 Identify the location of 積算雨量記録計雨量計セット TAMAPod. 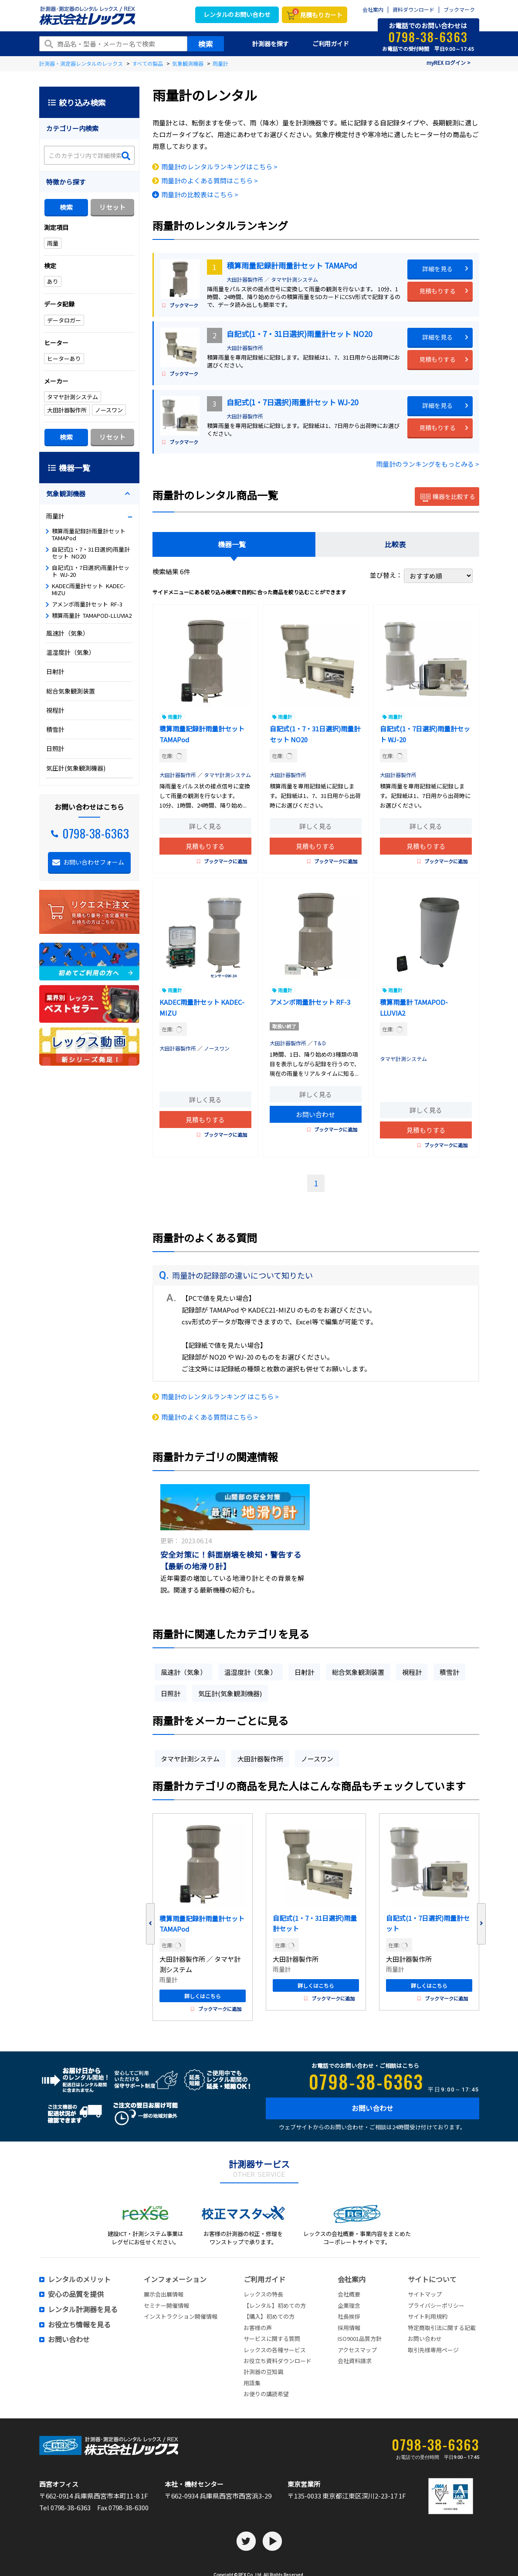
(292, 265).